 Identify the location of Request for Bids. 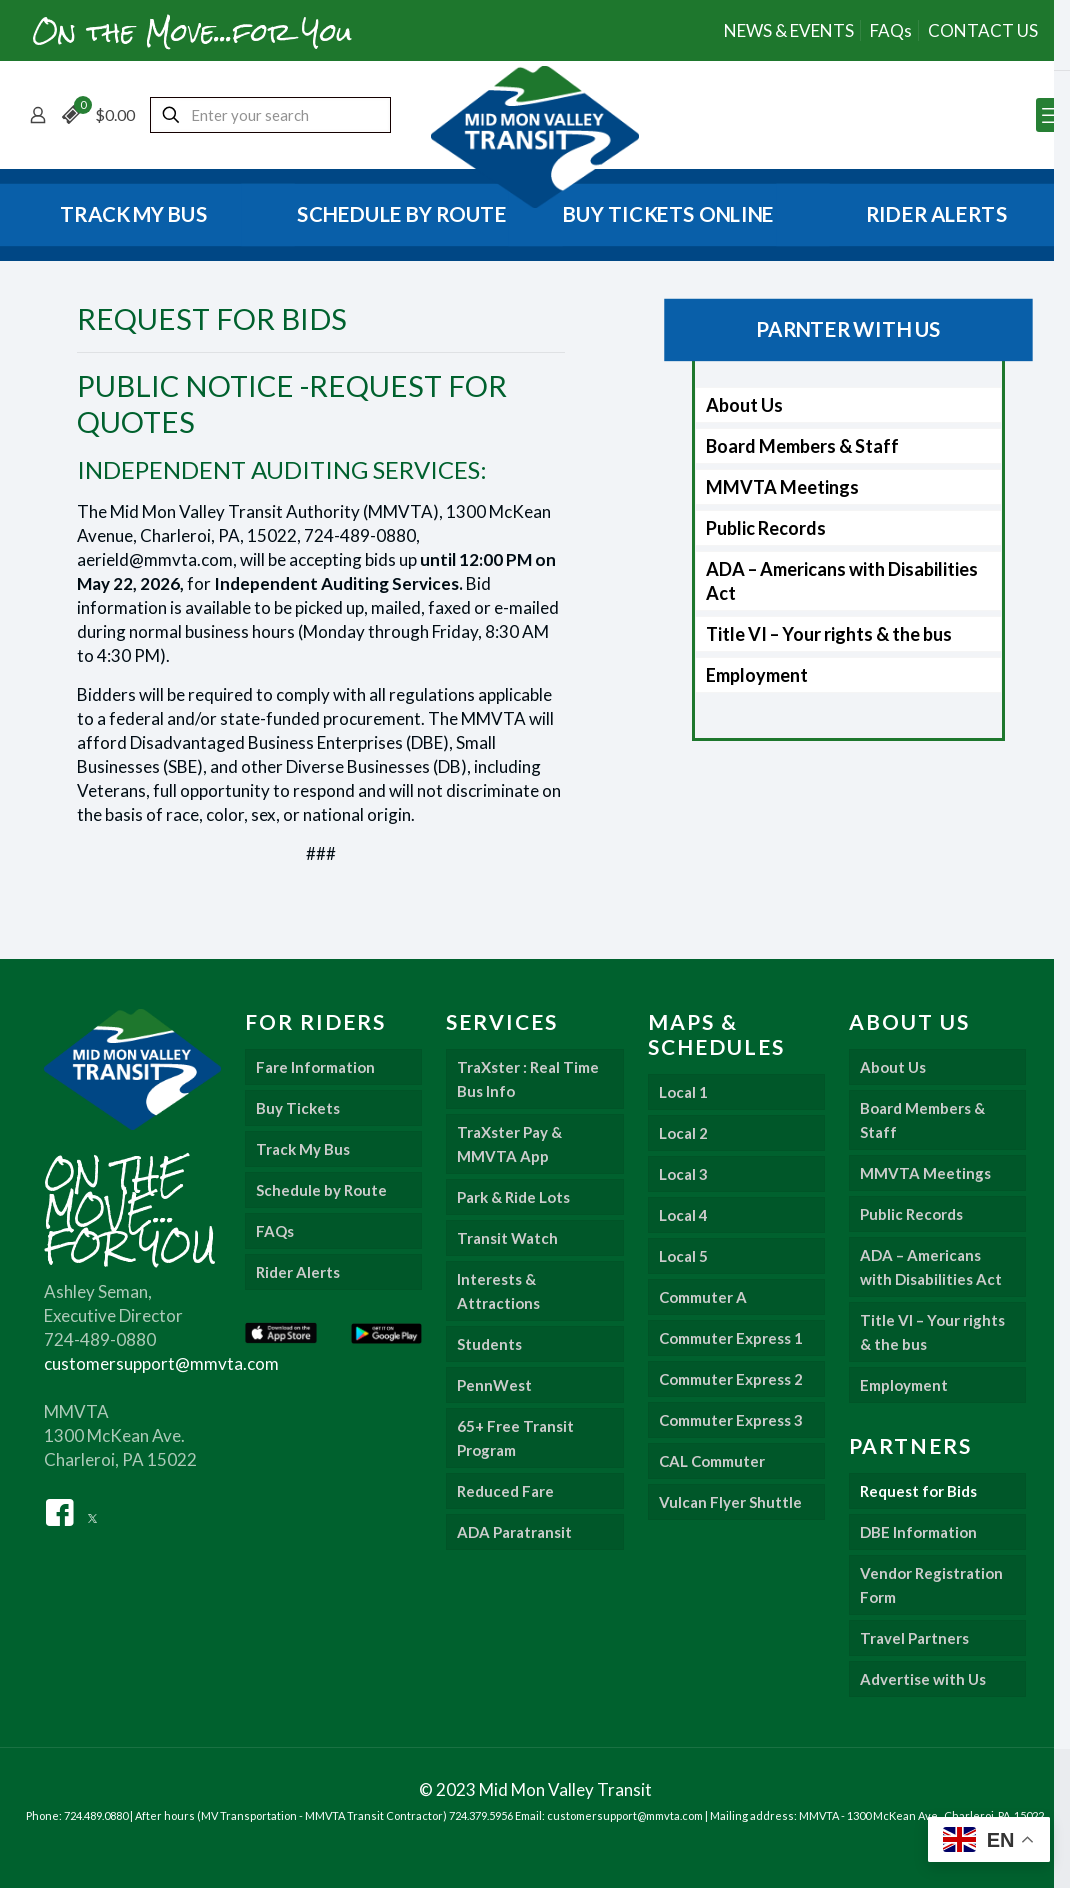
(918, 1491).